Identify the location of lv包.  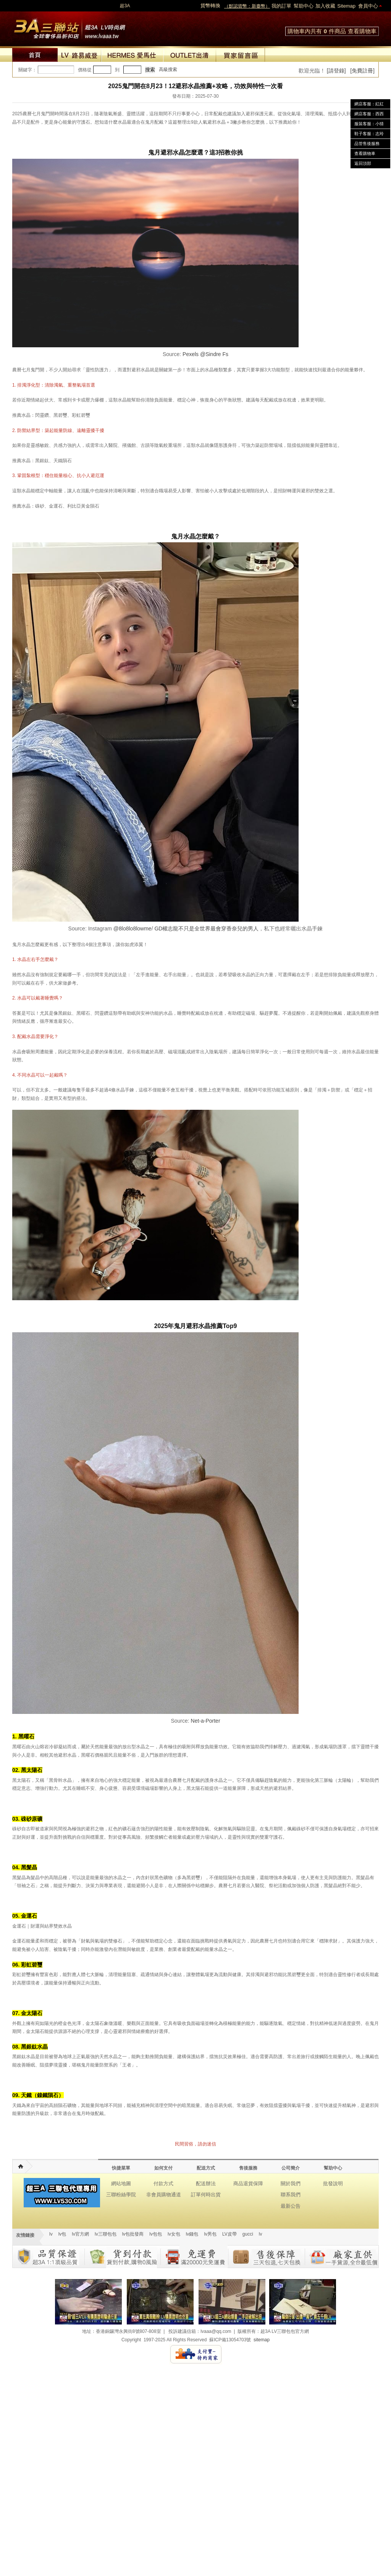
(69, 26).